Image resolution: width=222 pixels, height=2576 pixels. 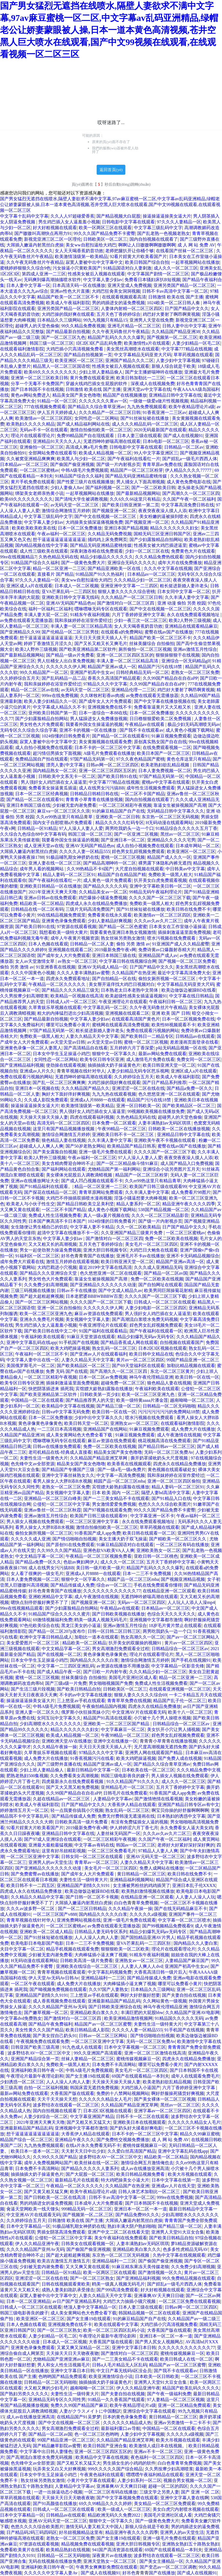 I want to click on 国产欧美韩日一二精品专区, so click(x=147, y=1036).